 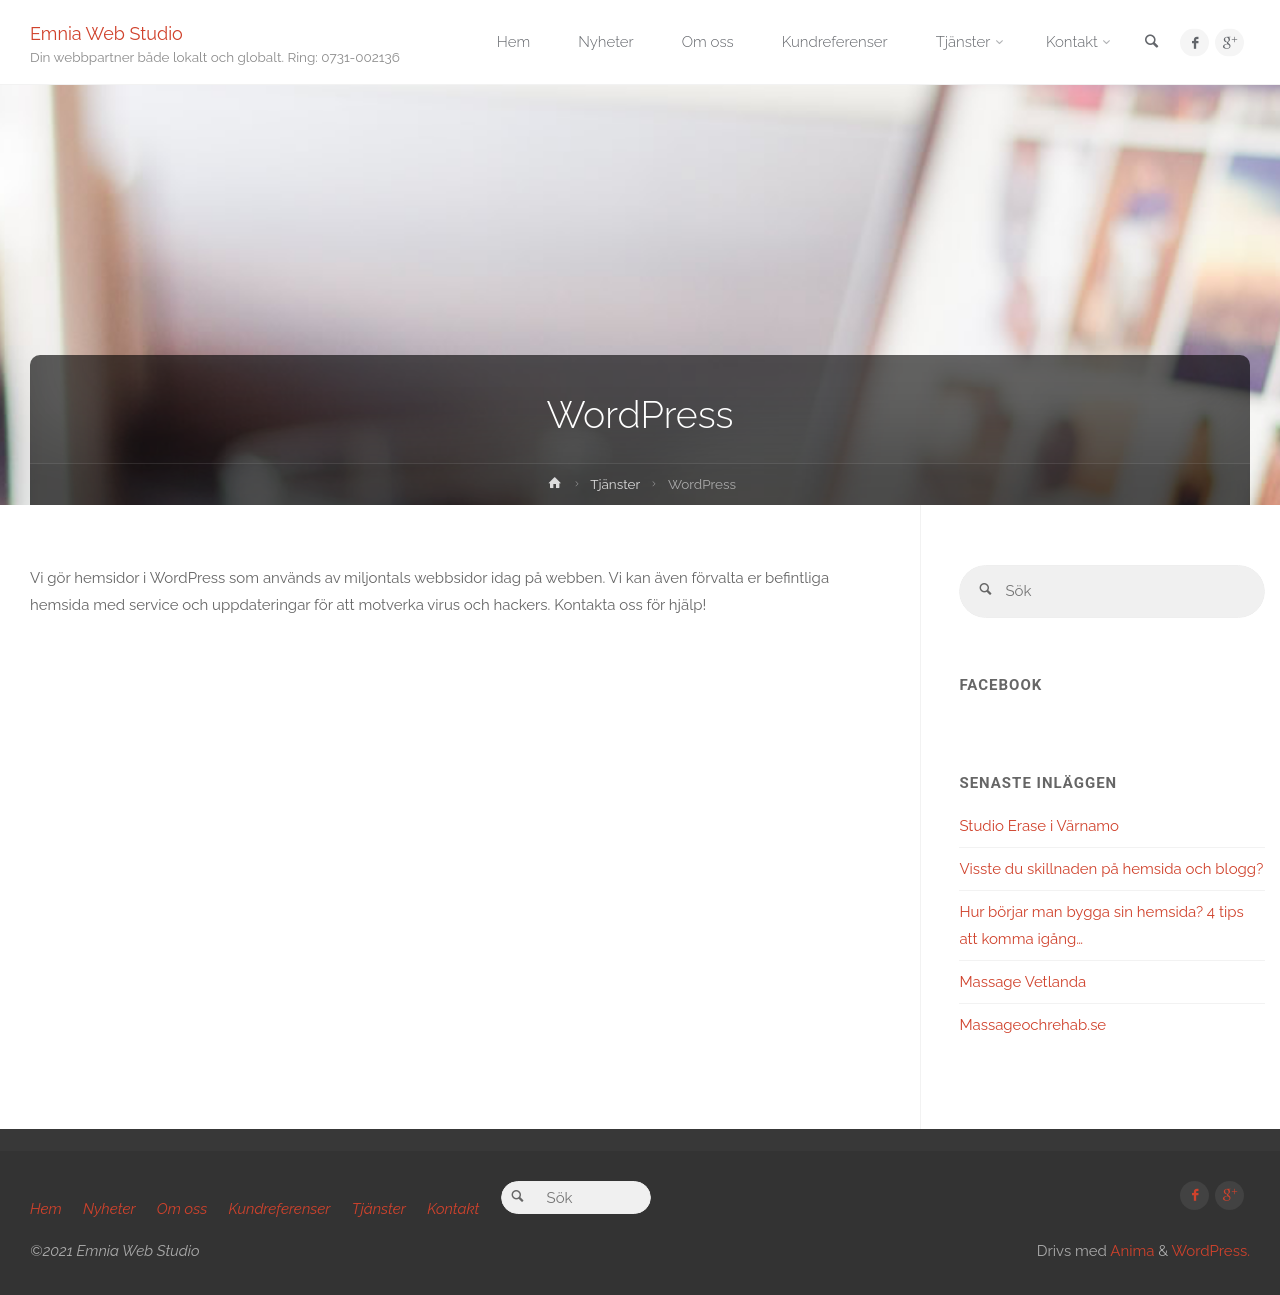 What do you see at coordinates (1151, 43) in the screenshot?
I see `[link]` at bounding box center [1151, 43].